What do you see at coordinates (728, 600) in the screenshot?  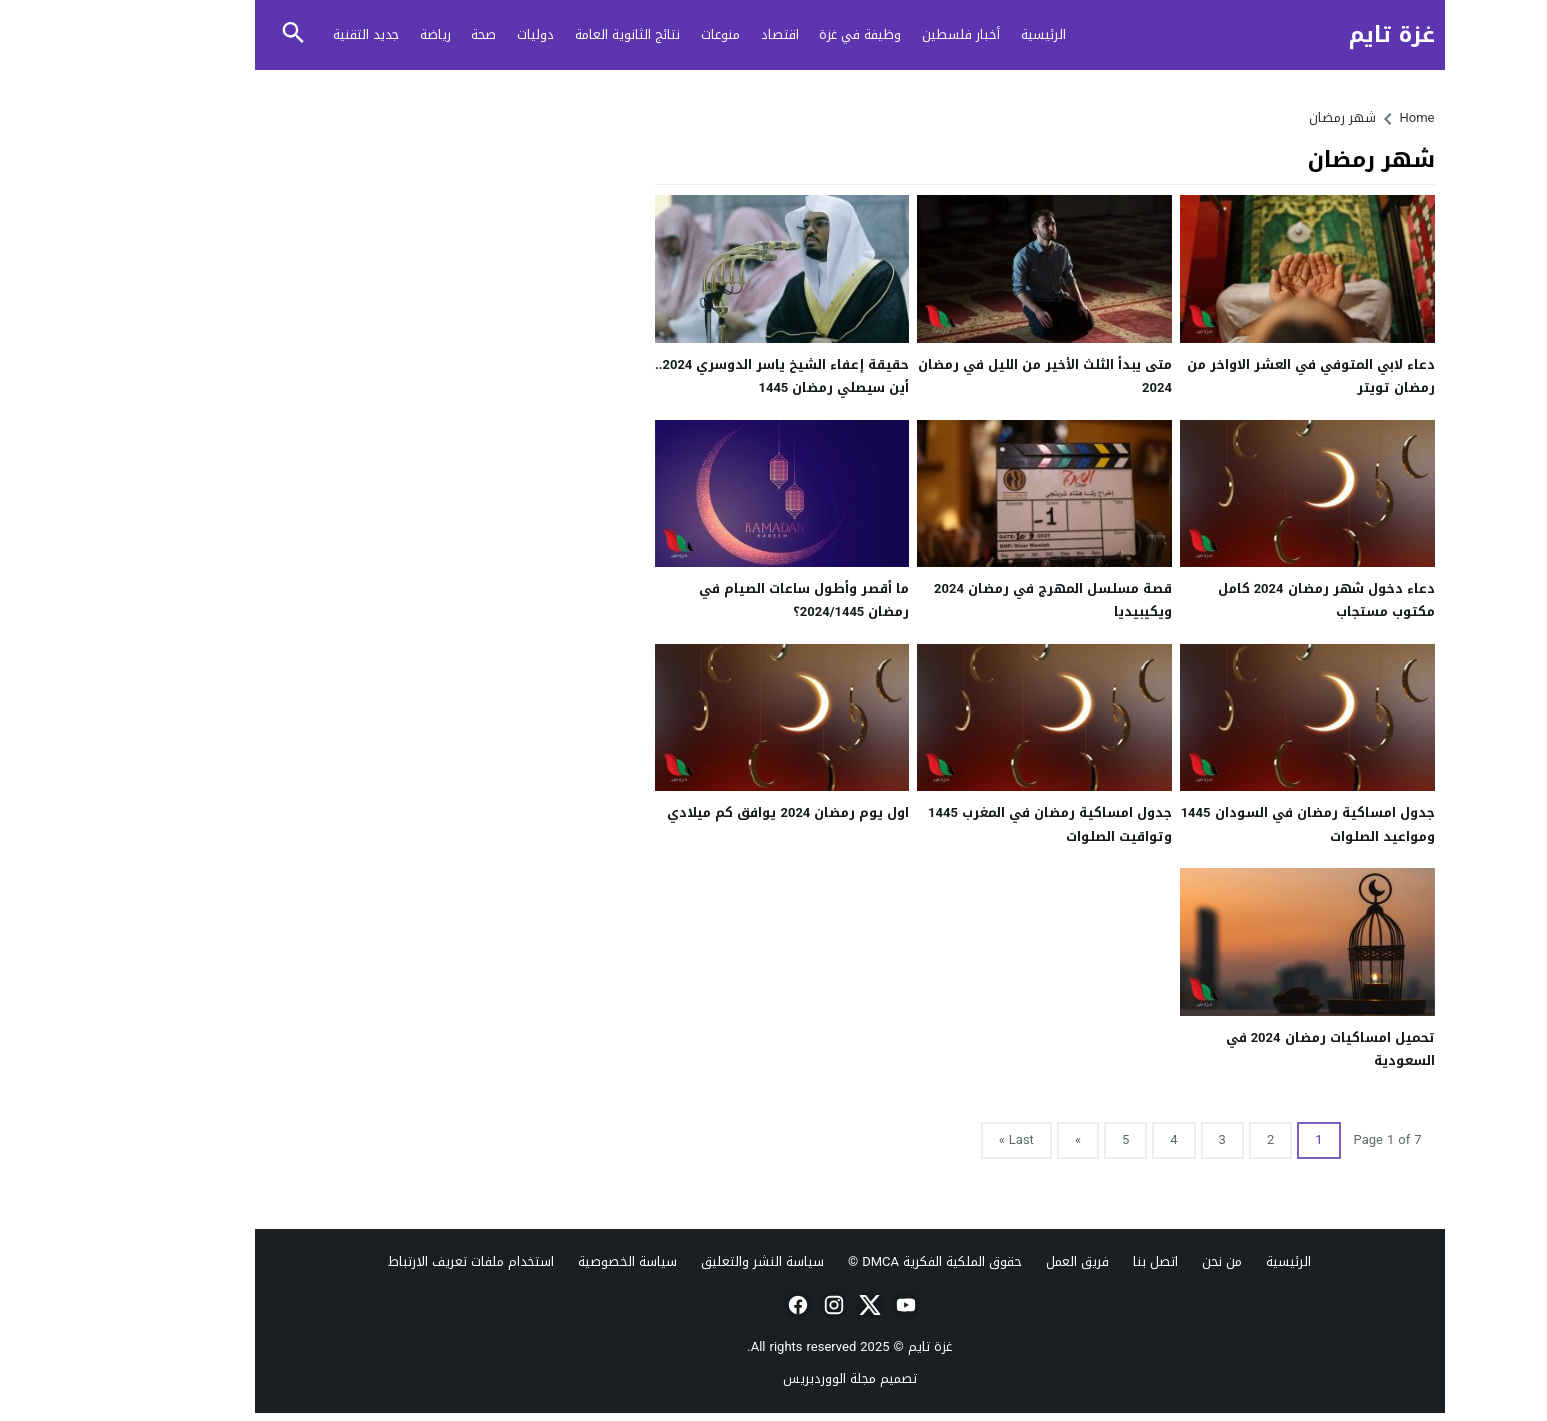 I see `ما أقصر وأطول ساعات الصيام في رمضان 2024/1445؟` at bounding box center [728, 600].